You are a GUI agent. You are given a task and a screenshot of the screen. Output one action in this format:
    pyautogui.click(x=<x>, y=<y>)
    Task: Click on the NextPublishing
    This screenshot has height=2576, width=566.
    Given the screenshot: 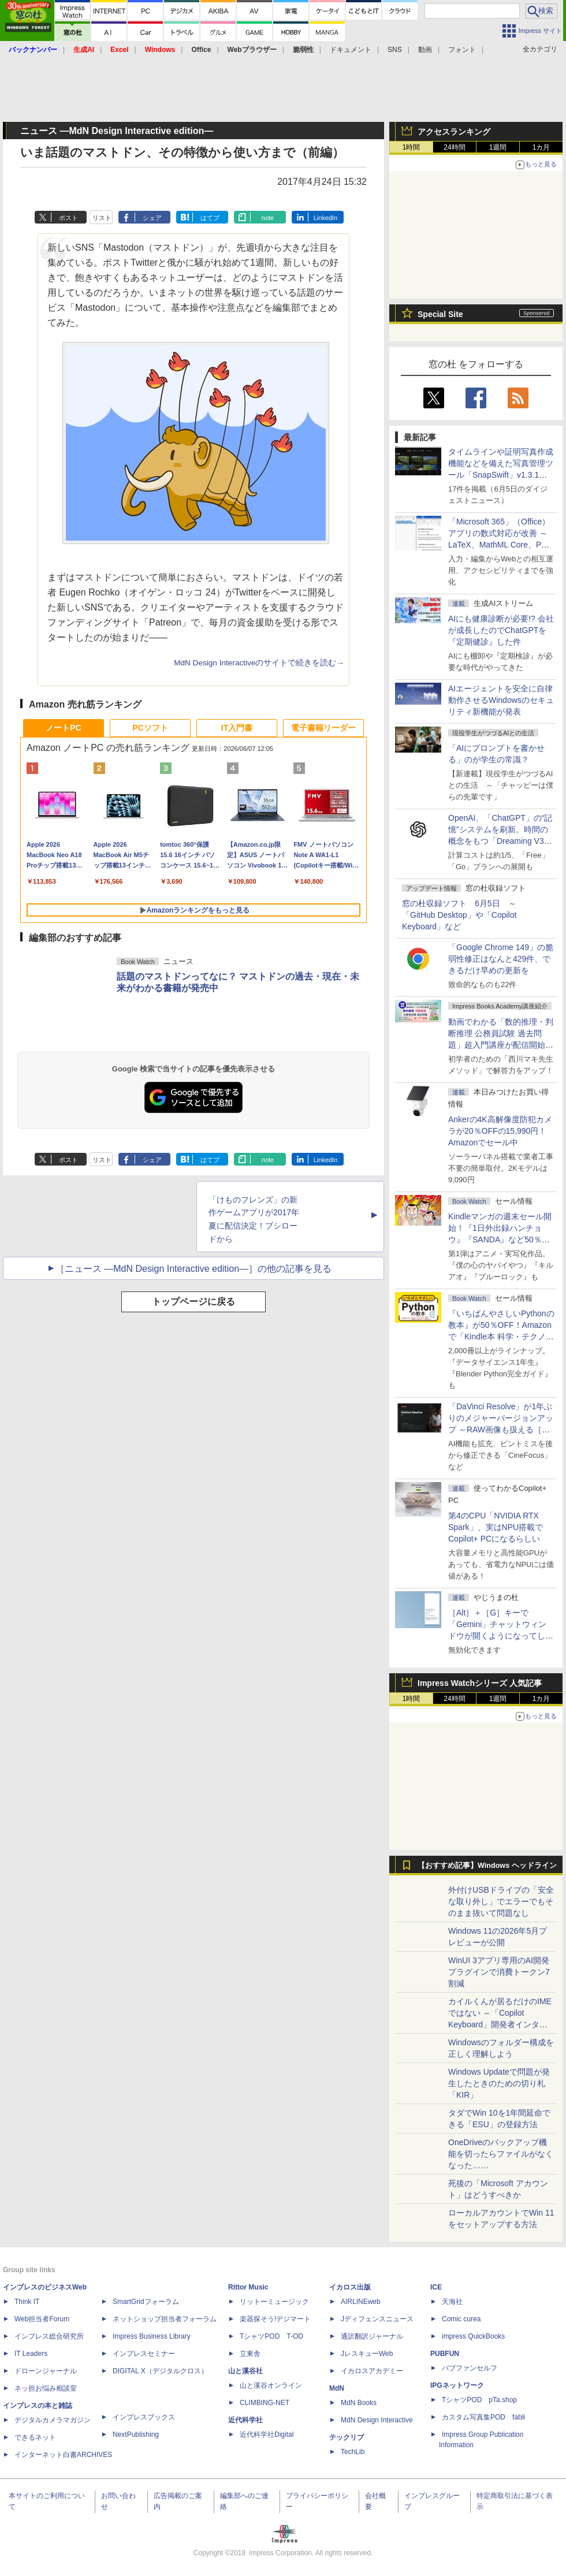 What is the action you would take?
    pyautogui.click(x=136, y=2434)
    